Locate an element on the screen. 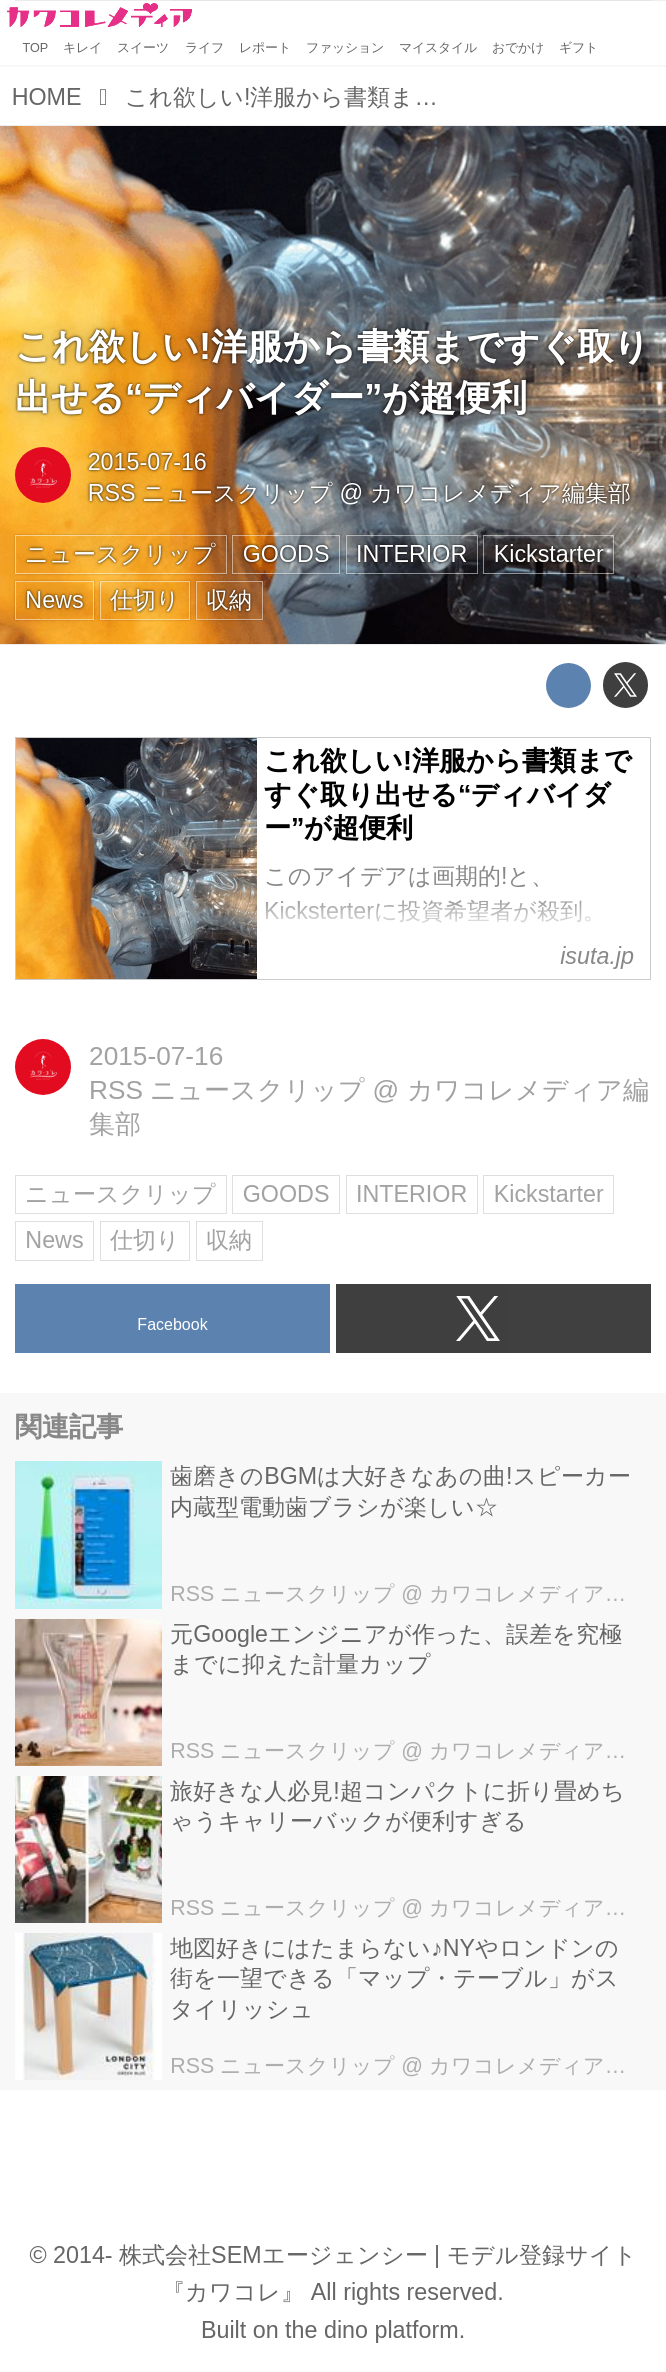 The height and width of the screenshot is (2372, 666). the dino platform is located at coordinates (372, 2330).